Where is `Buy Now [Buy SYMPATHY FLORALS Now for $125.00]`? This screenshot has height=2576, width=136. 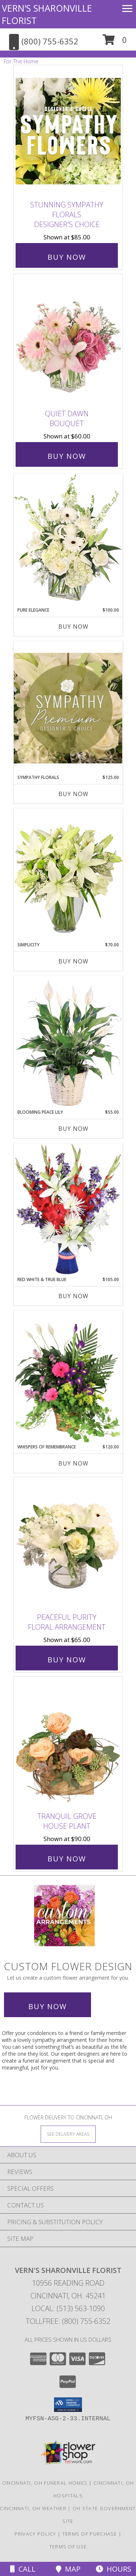
Buy Now [Buy SYMPATHY FLORALS Now for $125.00] is located at coordinates (73, 794).